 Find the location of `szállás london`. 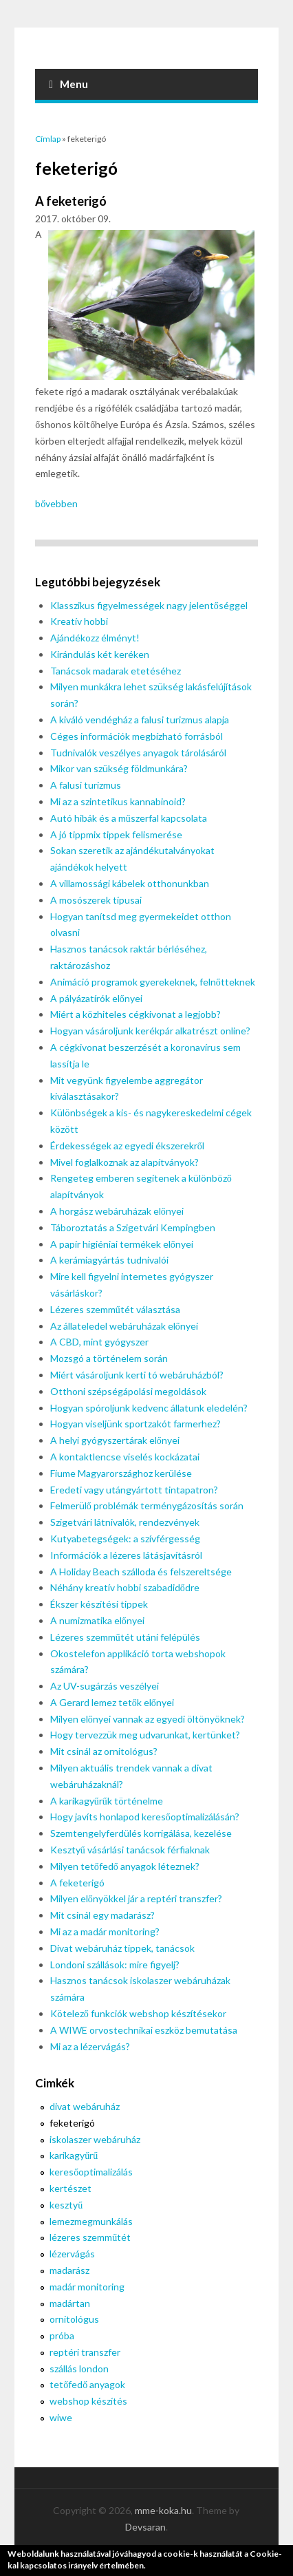

szállás london is located at coordinates (79, 2368).